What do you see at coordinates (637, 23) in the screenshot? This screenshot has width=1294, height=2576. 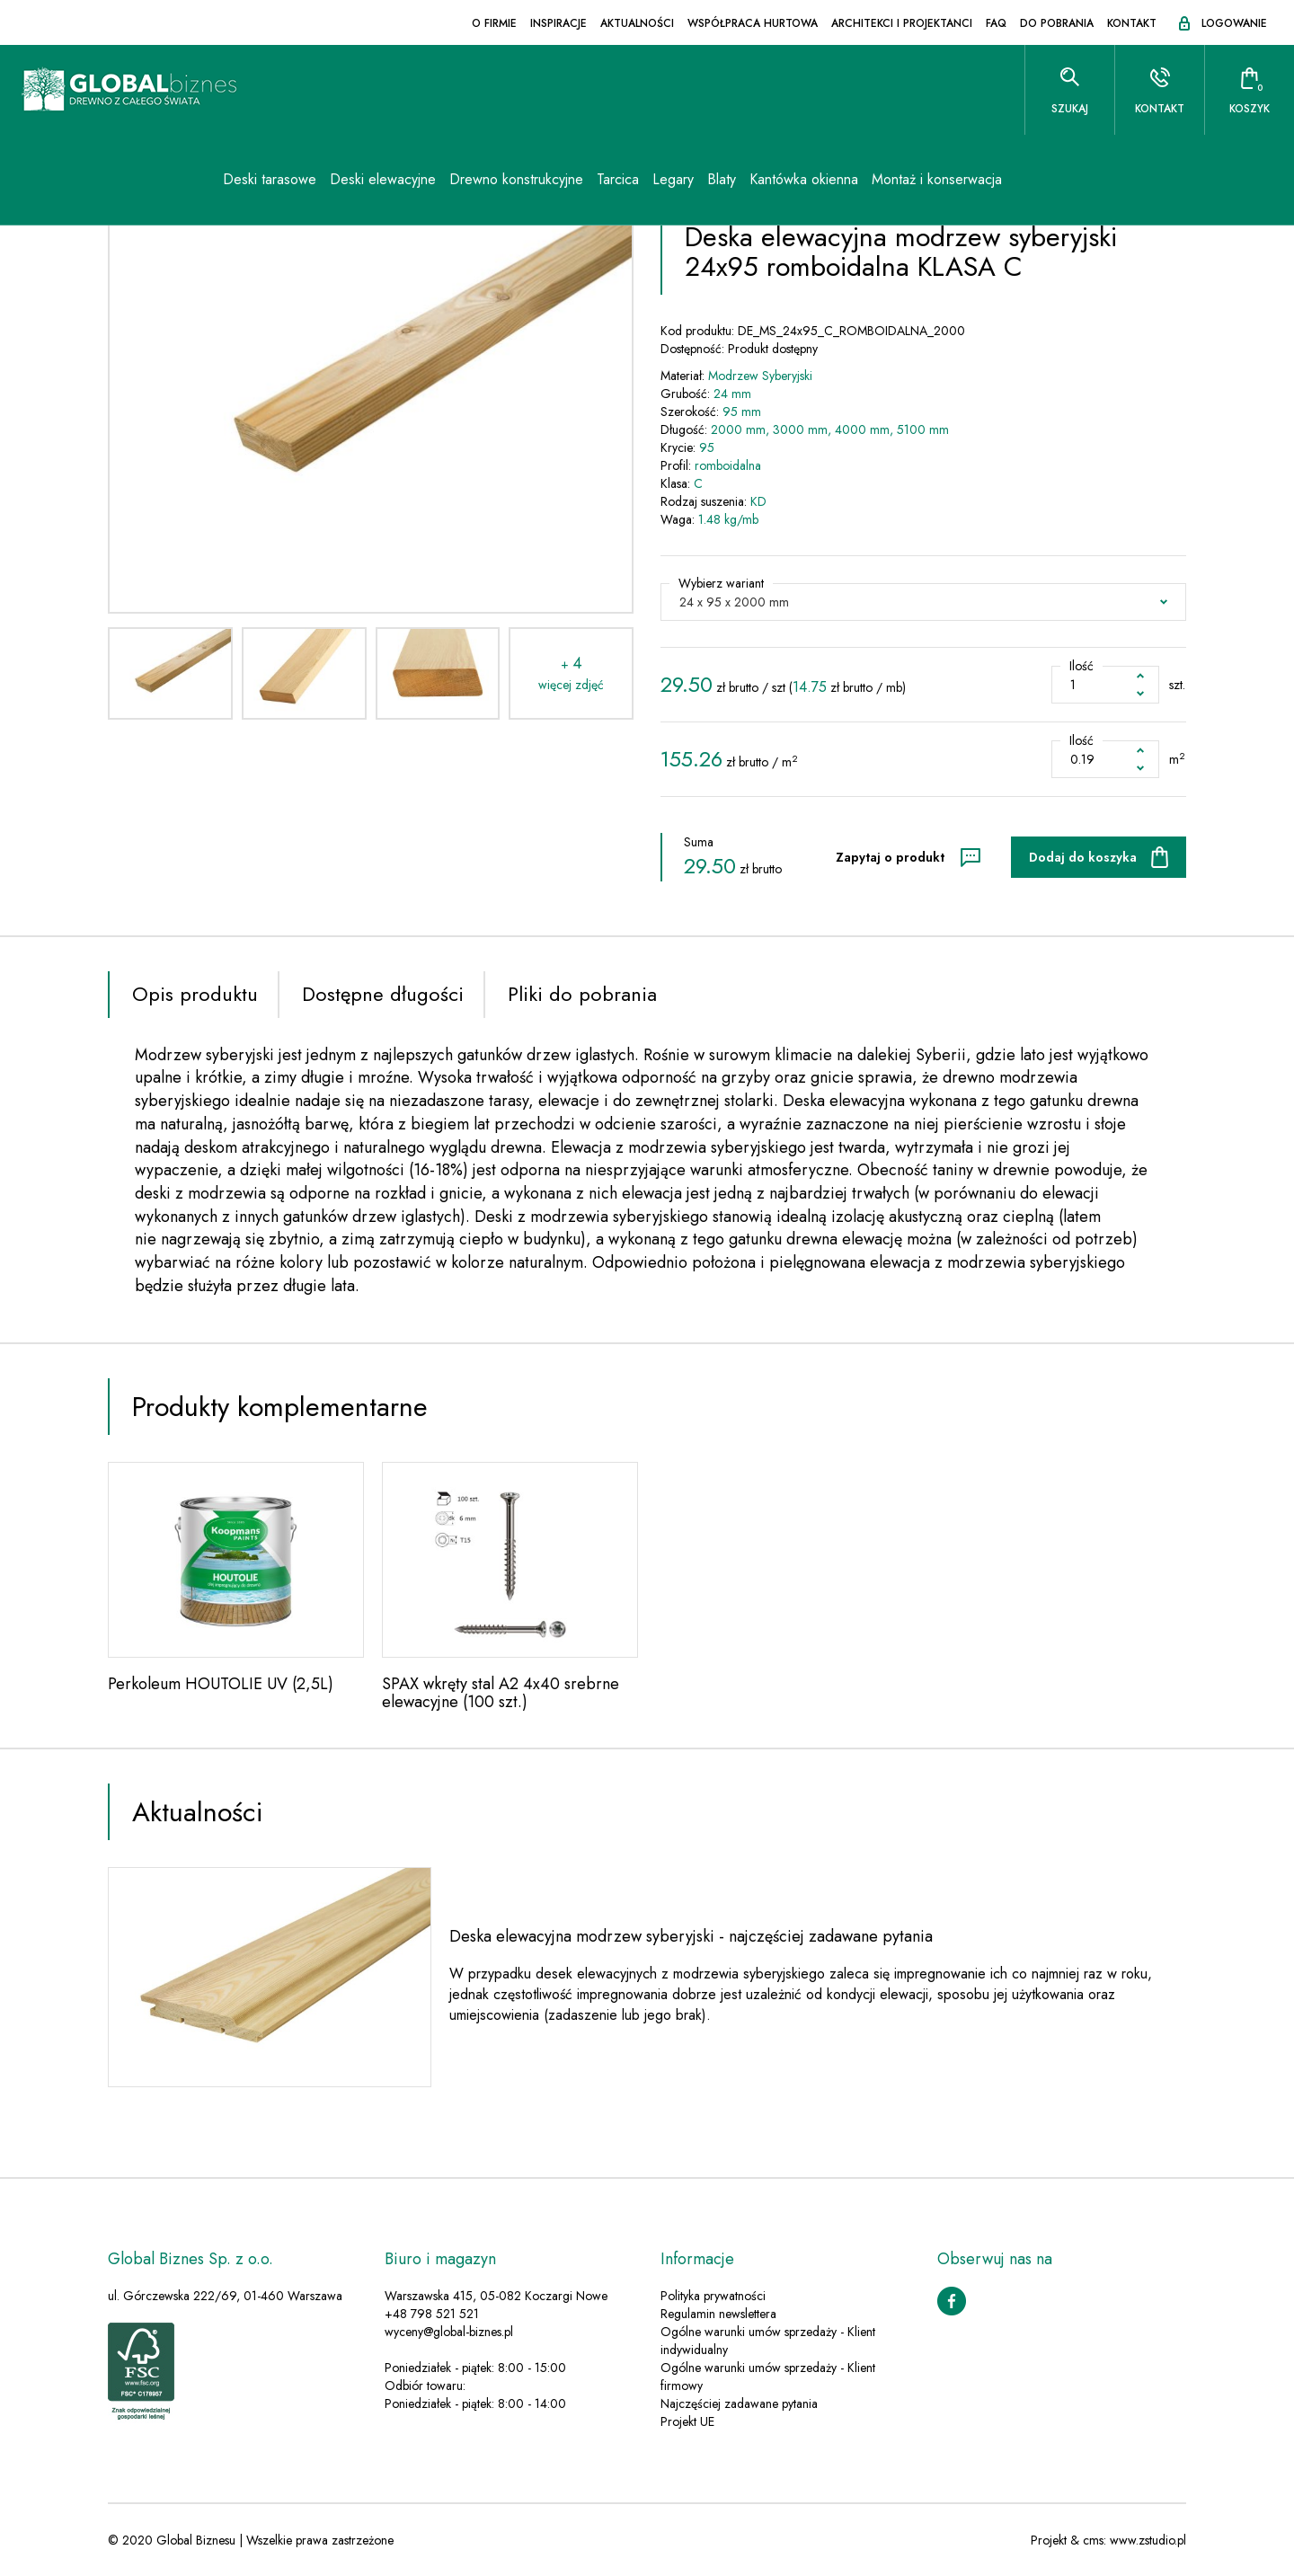 I see `Aktualności` at bounding box center [637, 23].